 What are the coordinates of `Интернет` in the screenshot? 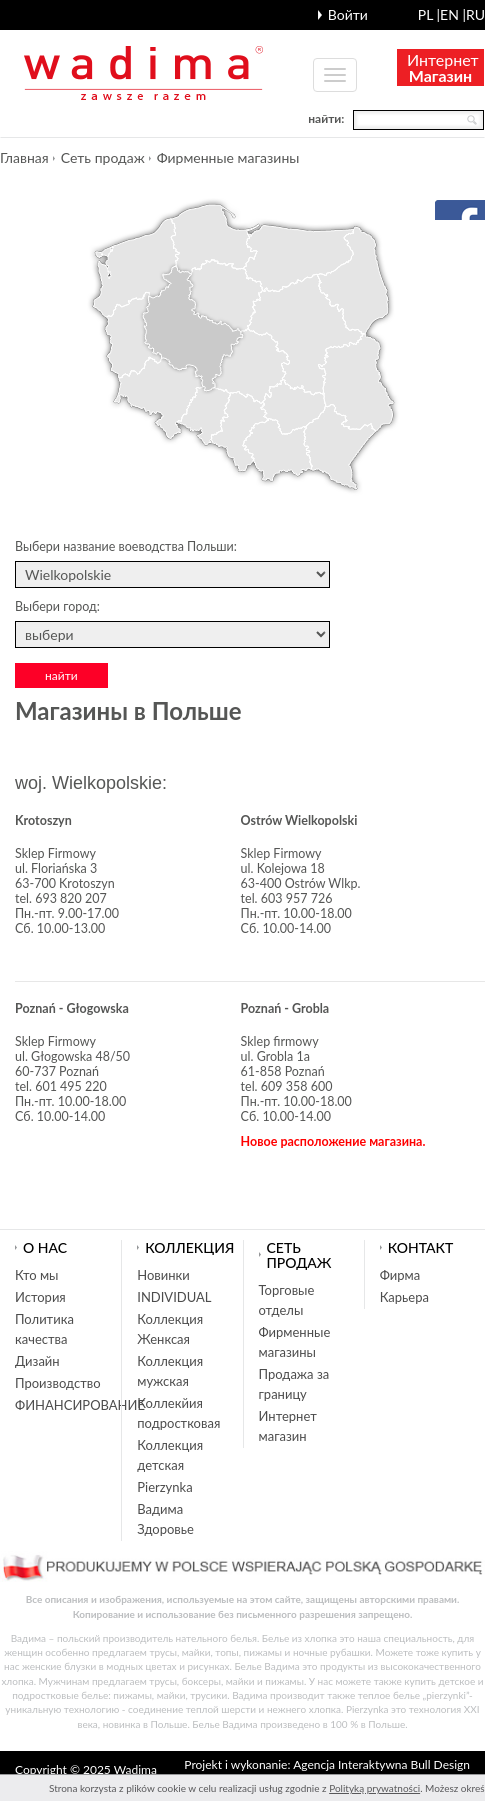 It's located at (443, 67).